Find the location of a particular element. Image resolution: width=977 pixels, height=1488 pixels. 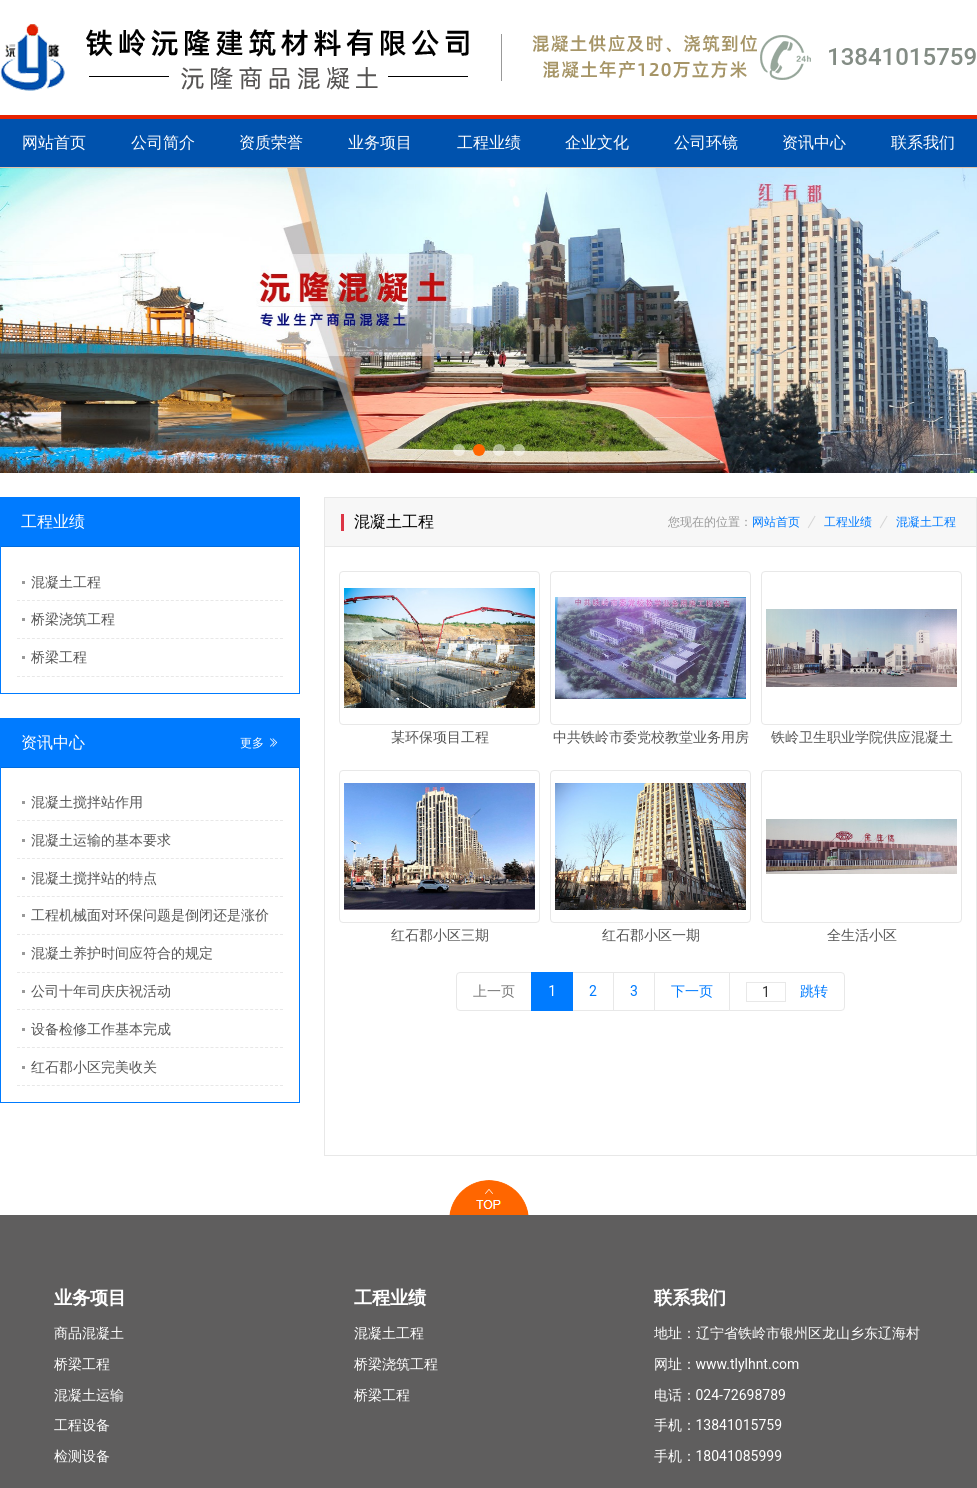

业务项目 is located at coordinates (380, 142).